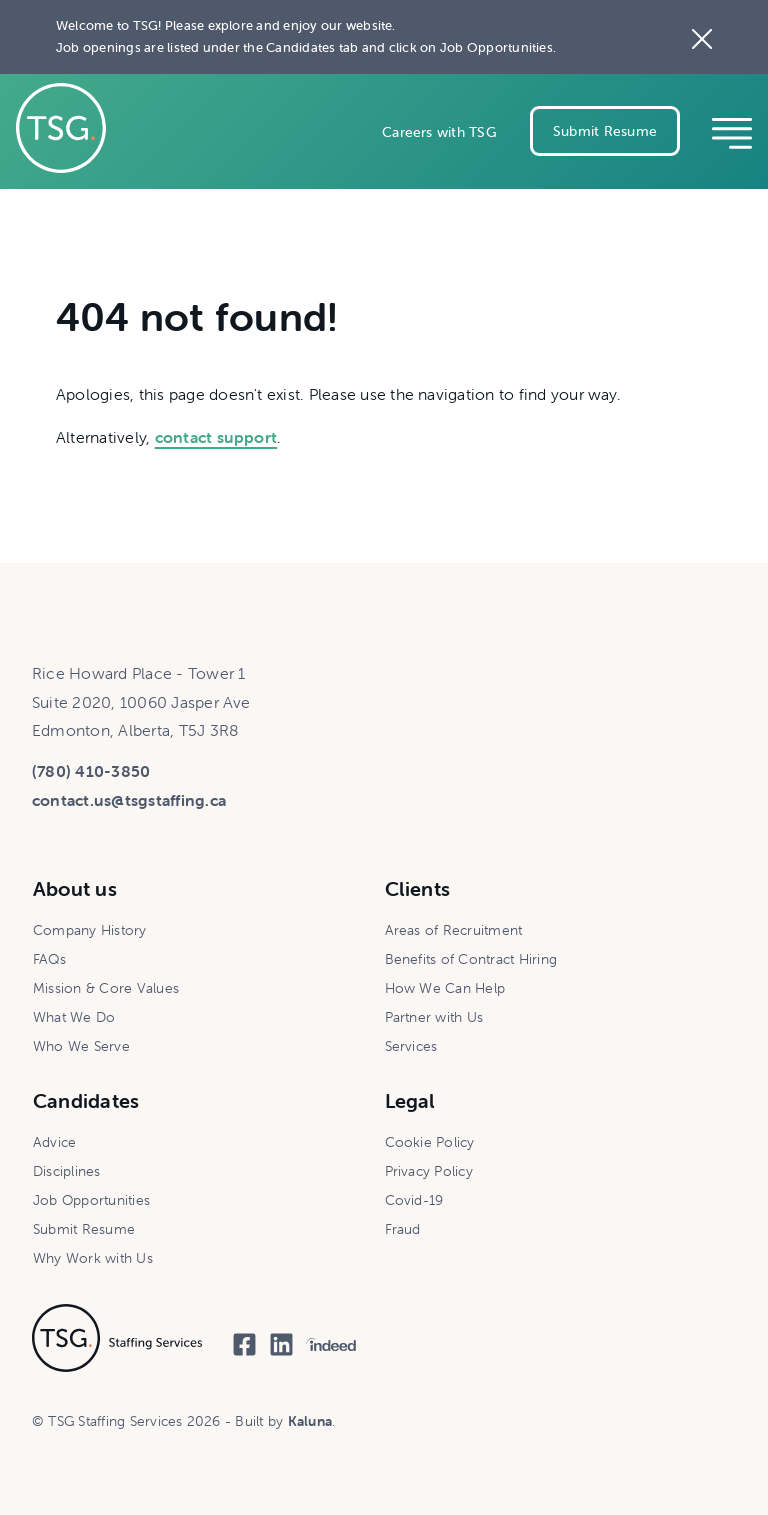 This screenshot has height=1515, width=768. What do you see at coordinates (216, 437) in the screenshot?
I see `contact support` at bounding box center [216, 437].